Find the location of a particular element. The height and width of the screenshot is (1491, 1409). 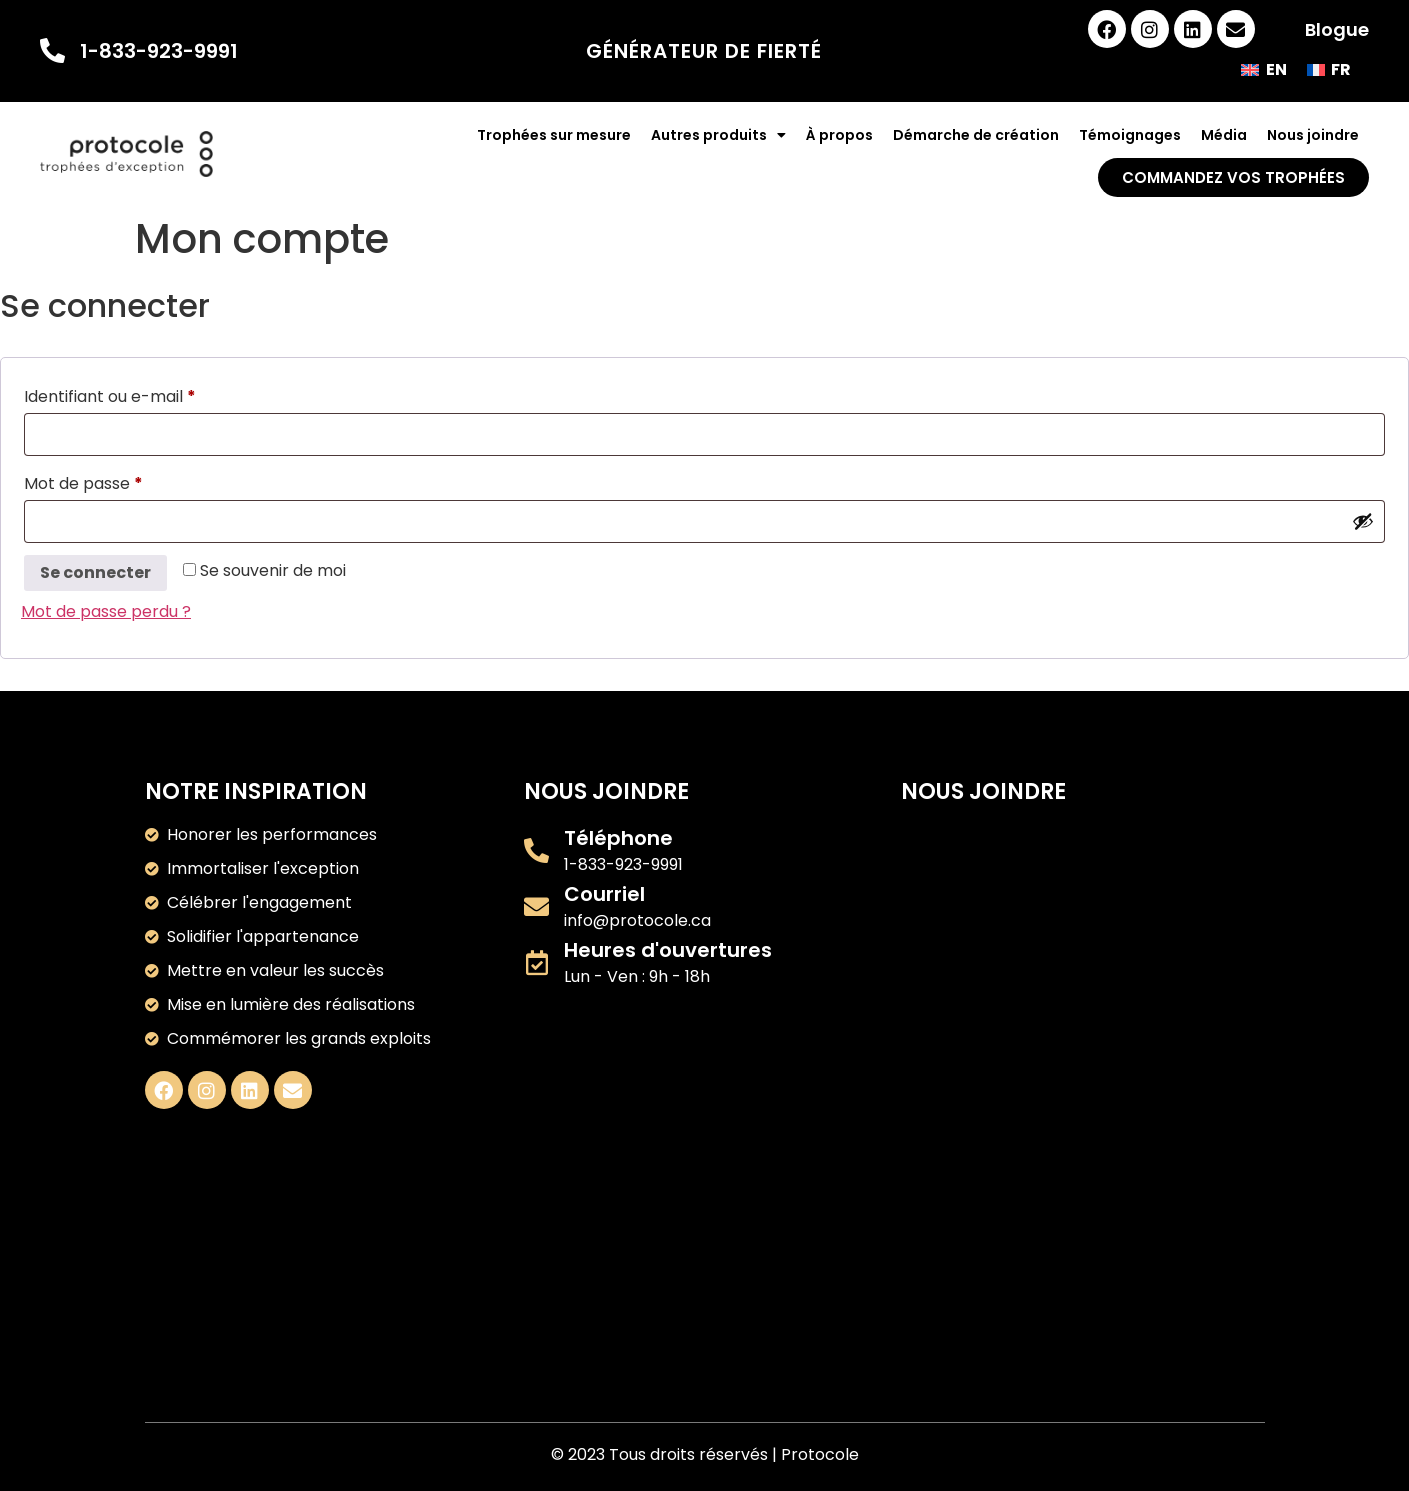

Média is located at coordinates (1224, 135).